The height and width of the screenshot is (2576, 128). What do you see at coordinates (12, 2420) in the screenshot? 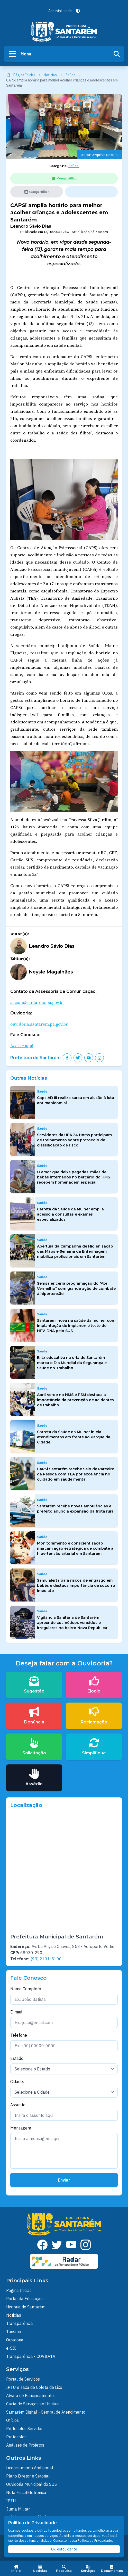
I see `Ofícios` at bounding box center [12, 2420].